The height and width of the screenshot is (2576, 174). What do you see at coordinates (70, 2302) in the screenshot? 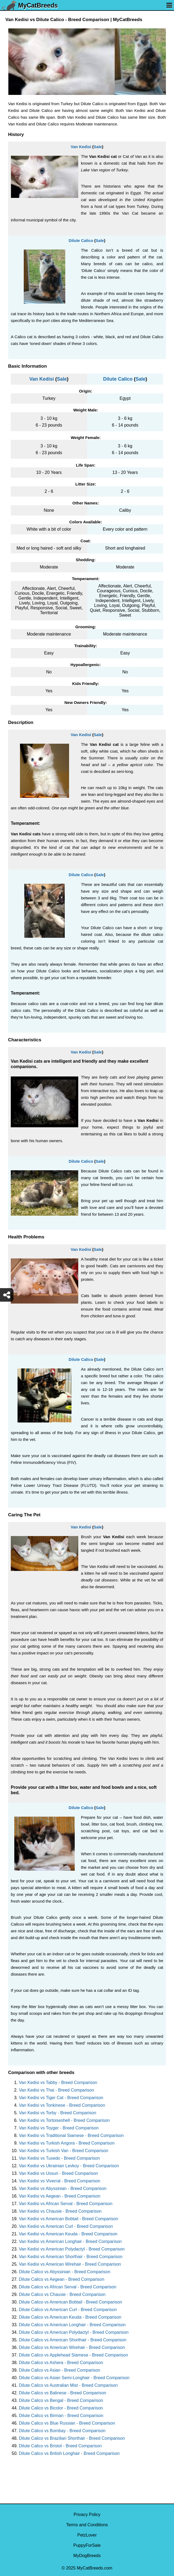
I see `Dilute Calico vs American Bobtail - Breed Comparison` at bounding box center [70, 2302].